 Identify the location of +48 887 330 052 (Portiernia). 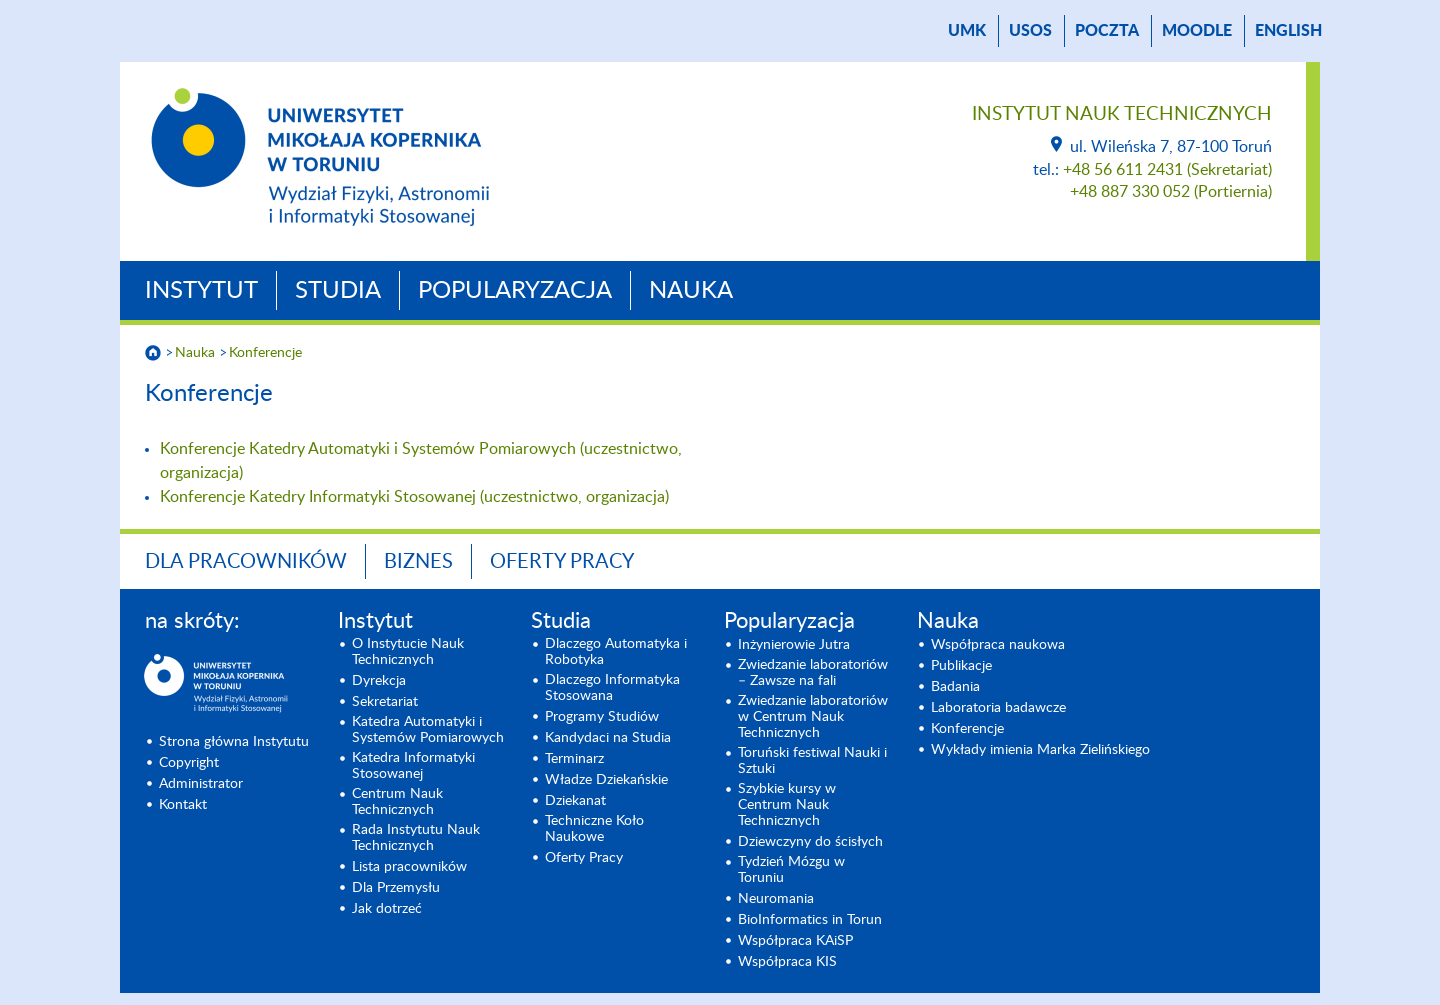
(1171, 192).